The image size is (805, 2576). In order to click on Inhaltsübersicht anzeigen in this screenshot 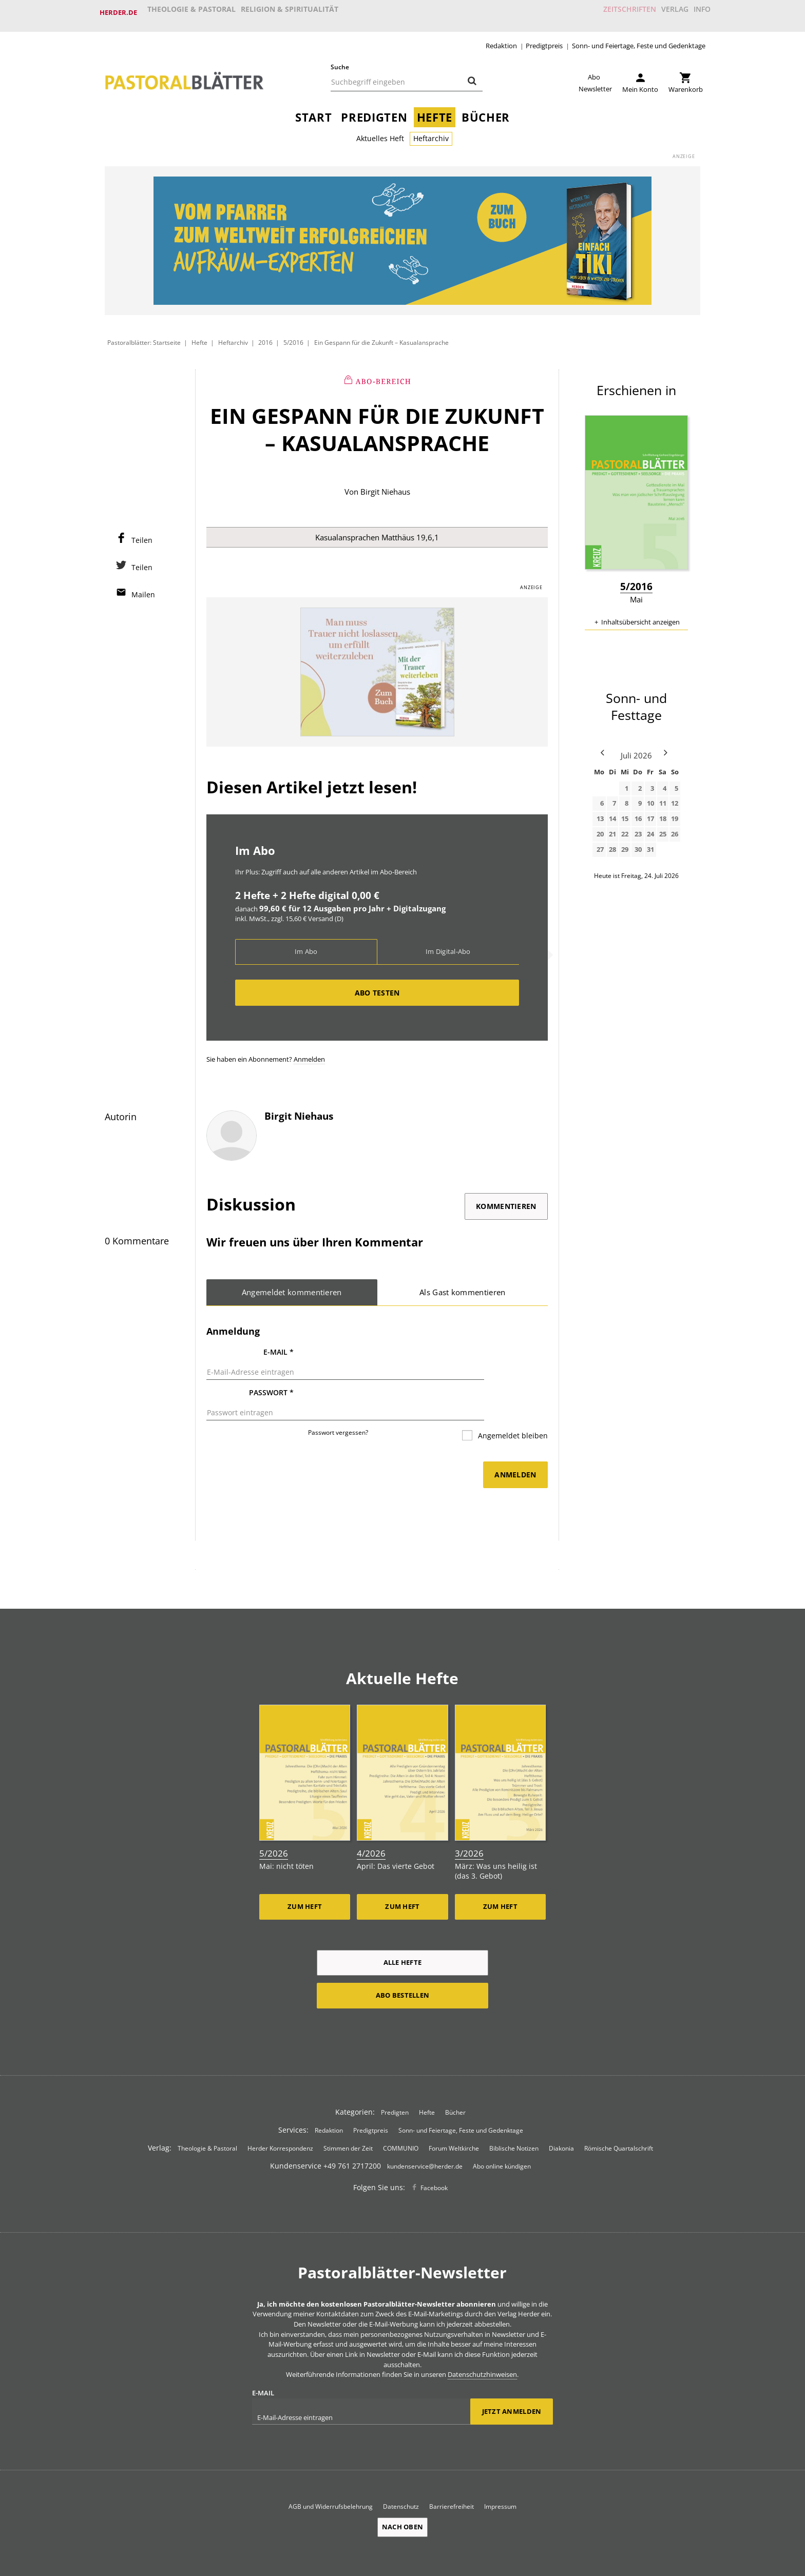, I will do `click(640, 615)`.